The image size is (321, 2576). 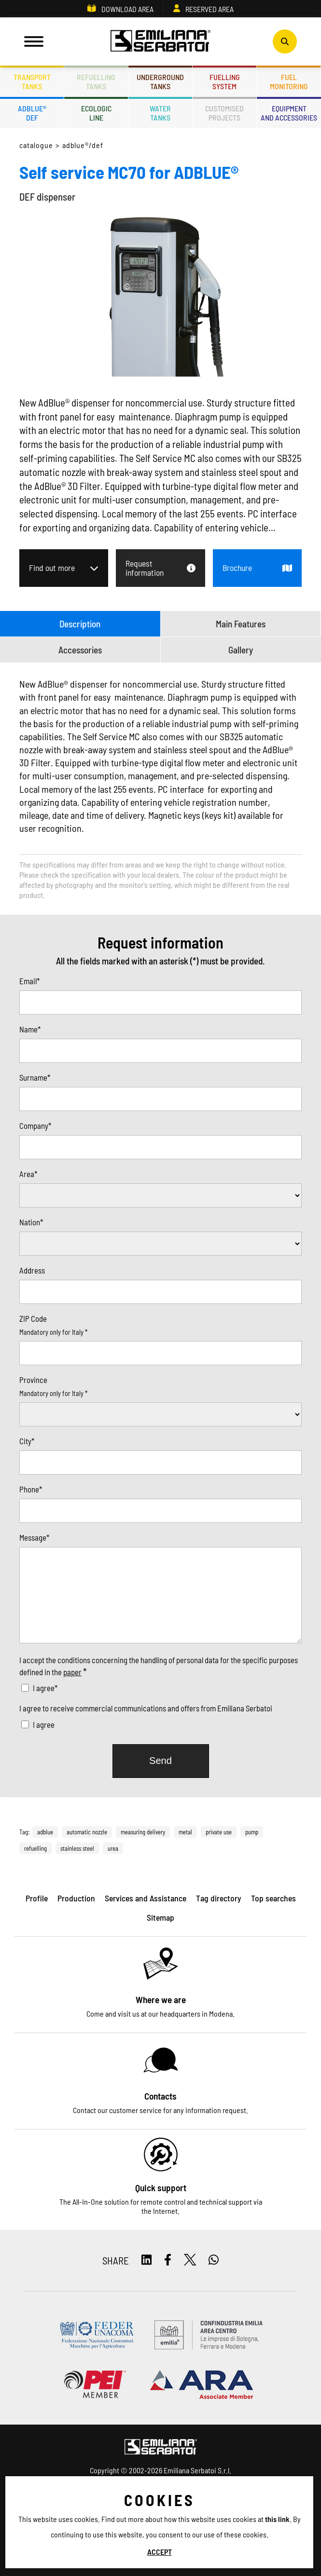 What do you see at coordinates (44, 1724) in the screenshot?
I see `I agree` at bounding box center [44, 1724].